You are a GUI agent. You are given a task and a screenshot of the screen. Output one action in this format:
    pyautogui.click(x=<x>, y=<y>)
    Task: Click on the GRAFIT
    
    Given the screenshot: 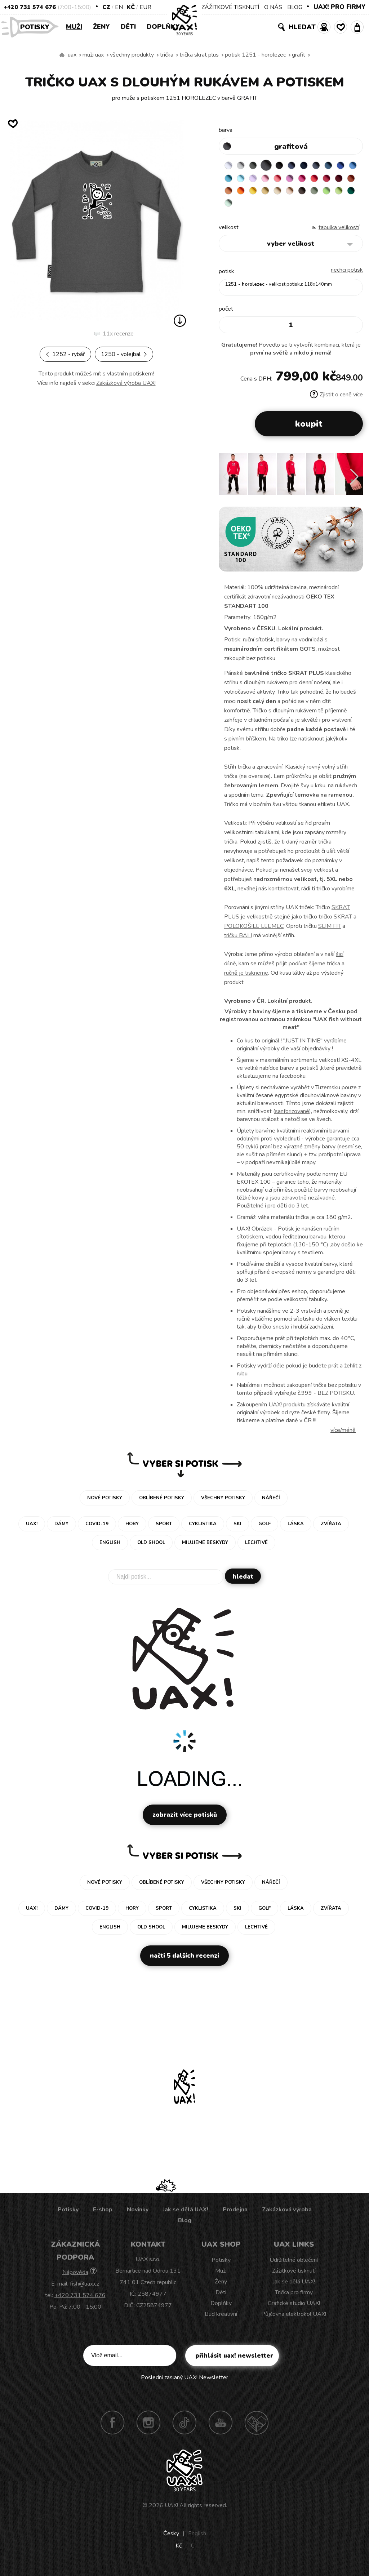 What is the action you would take?
    pyautogui.click(x=298, y=55)
    